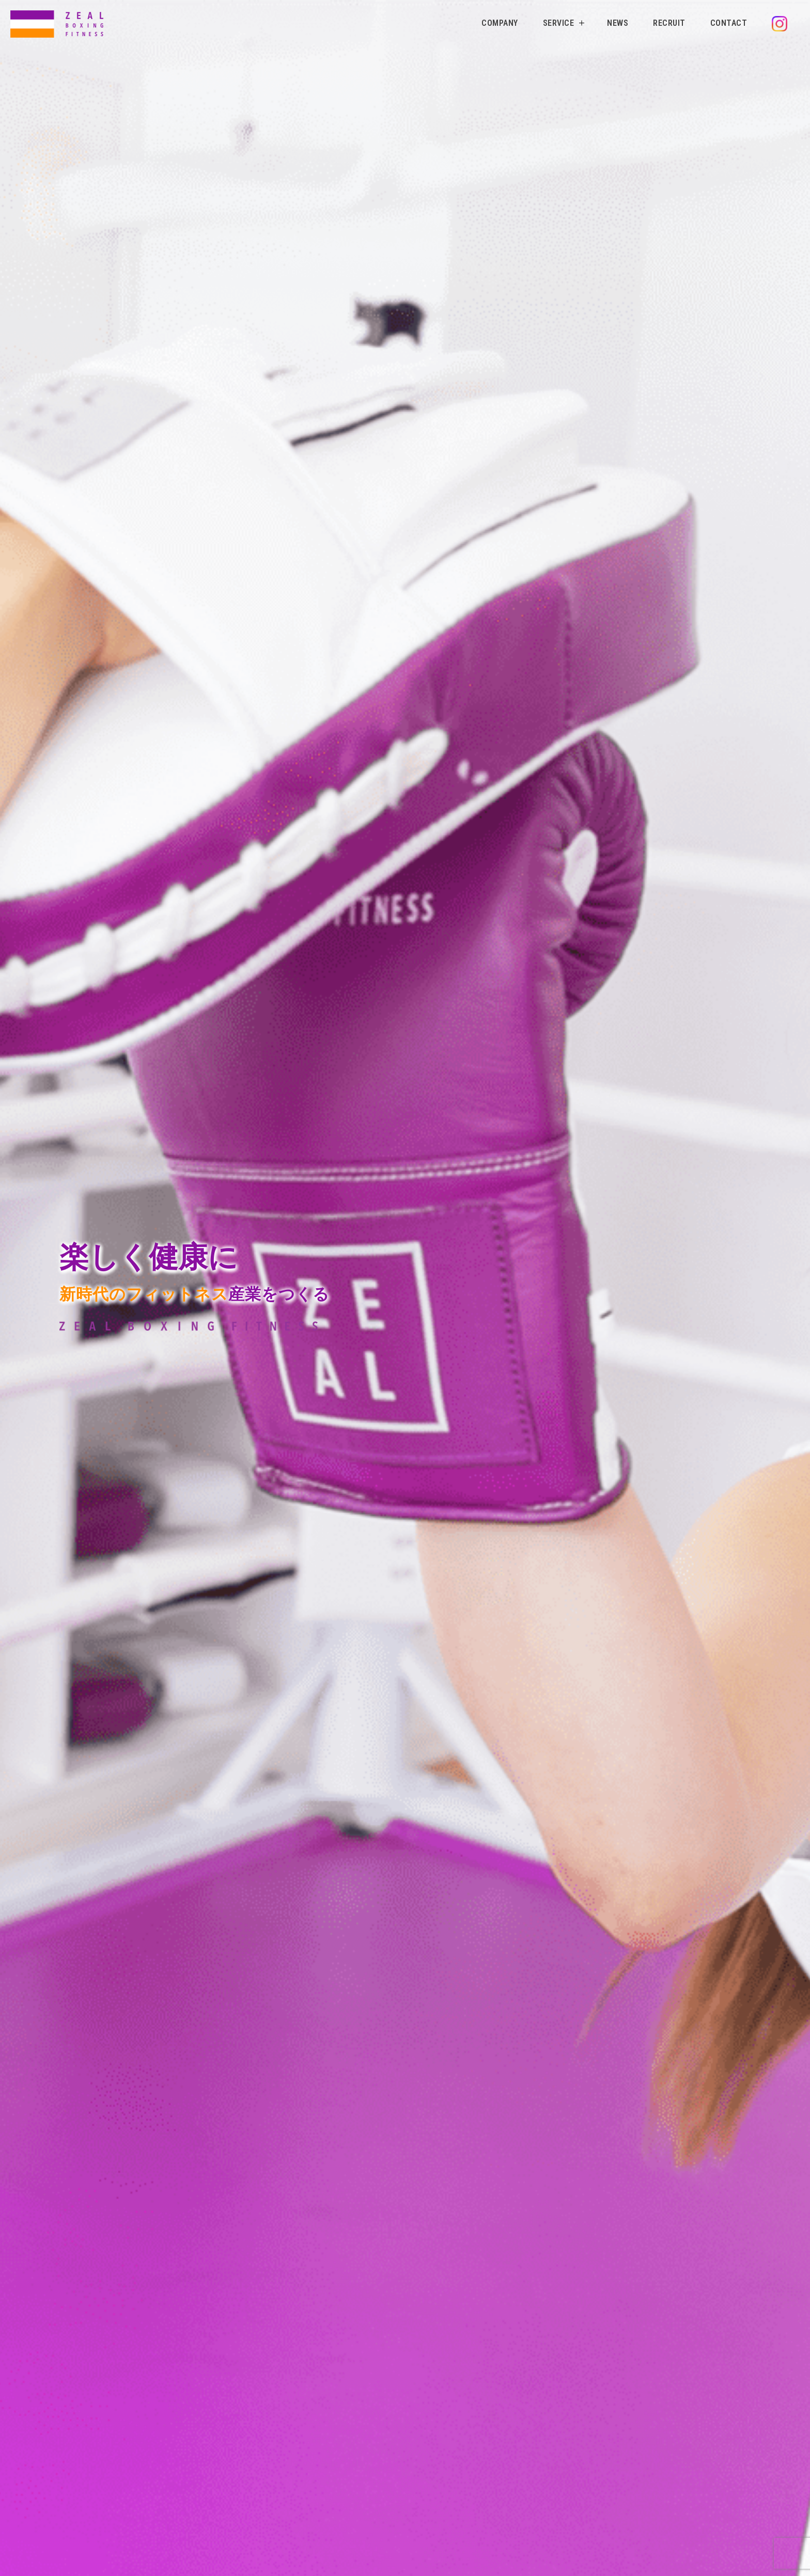  I want to click on COMPANY, so click(499, 23).